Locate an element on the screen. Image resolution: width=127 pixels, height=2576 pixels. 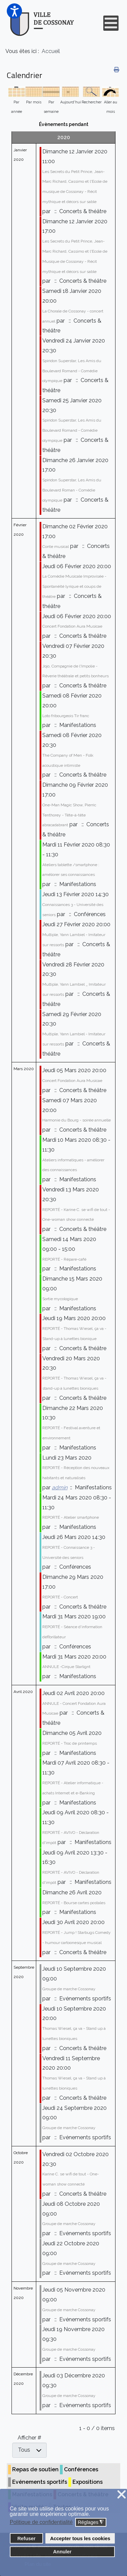
Conférences is located at coordinates (81, 2469).